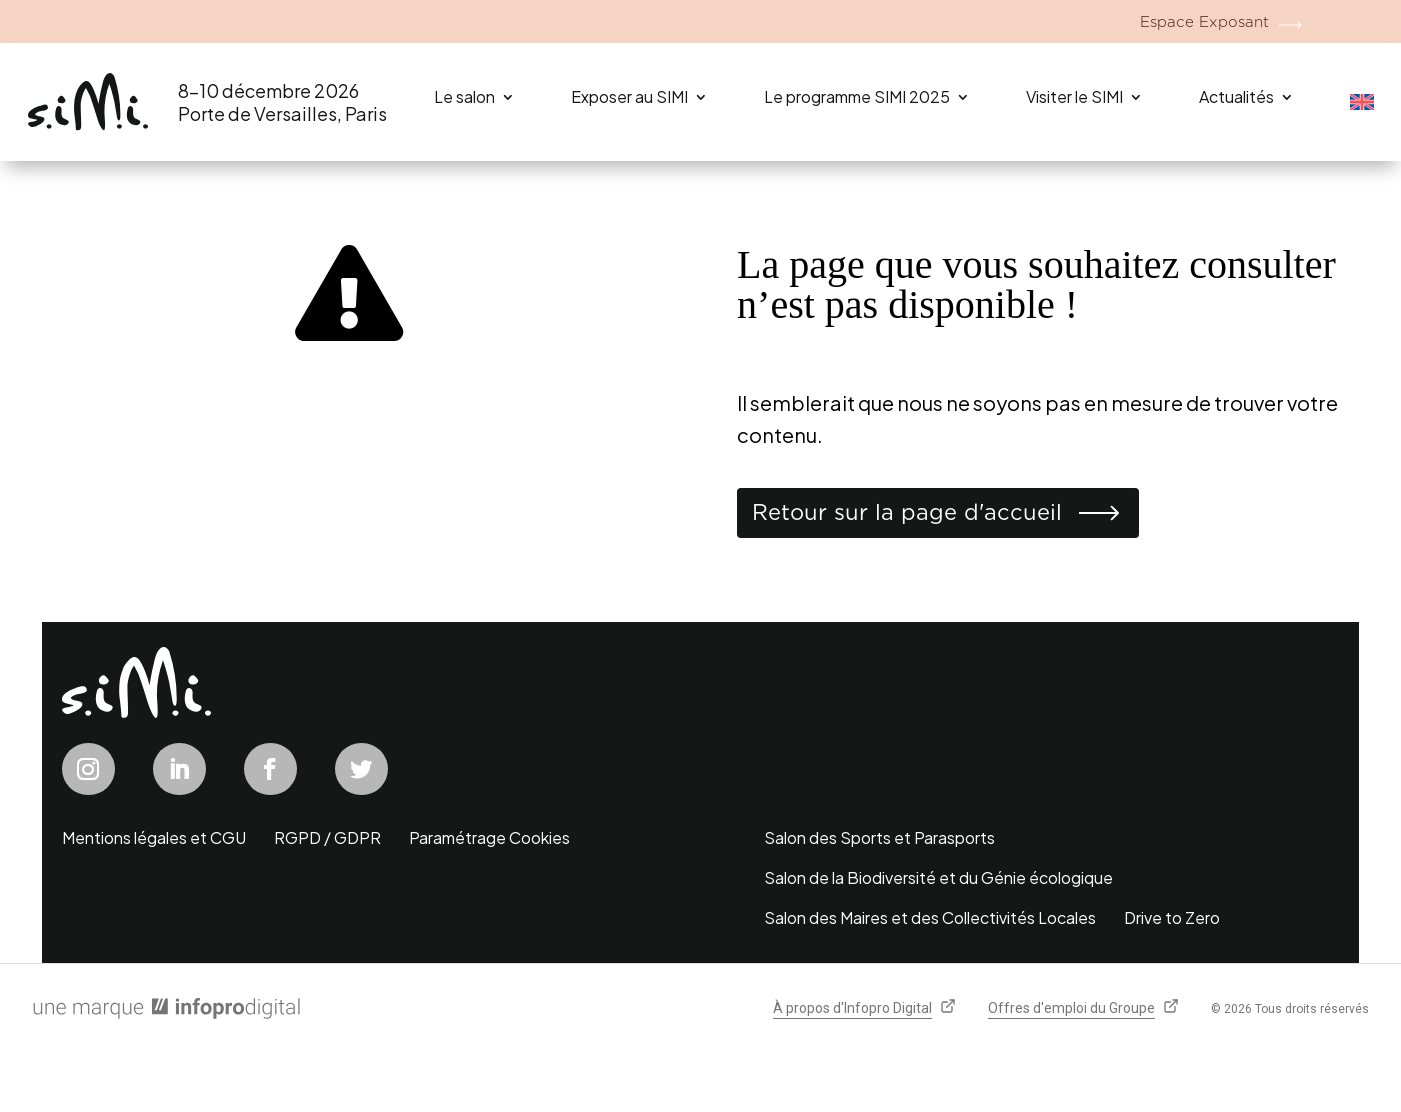  What do you see at coordinates (938, 877) in the screenshot?
I see `Salon de la Biodiversité et du Génie écologique` at bounding box center [938, 877].